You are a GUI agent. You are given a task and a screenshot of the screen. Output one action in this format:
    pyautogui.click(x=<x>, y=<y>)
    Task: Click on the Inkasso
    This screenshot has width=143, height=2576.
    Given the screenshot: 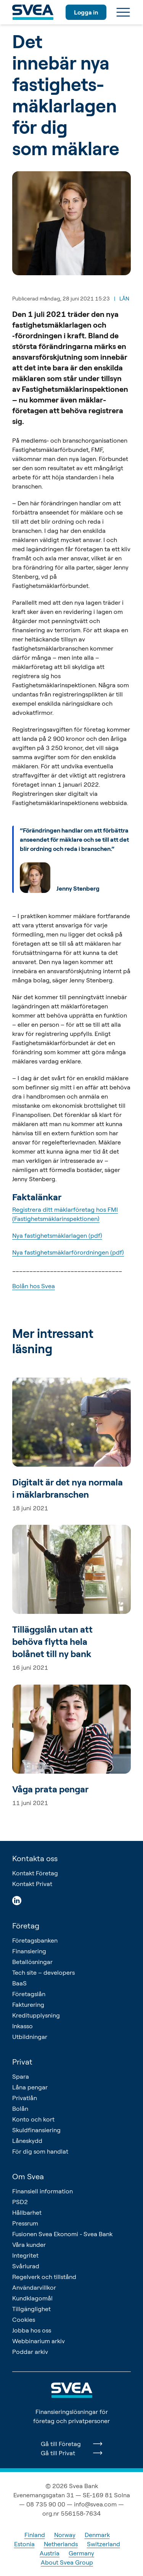 What is the action you would take?
    pyautogui.click(x=22, y=2026)
    